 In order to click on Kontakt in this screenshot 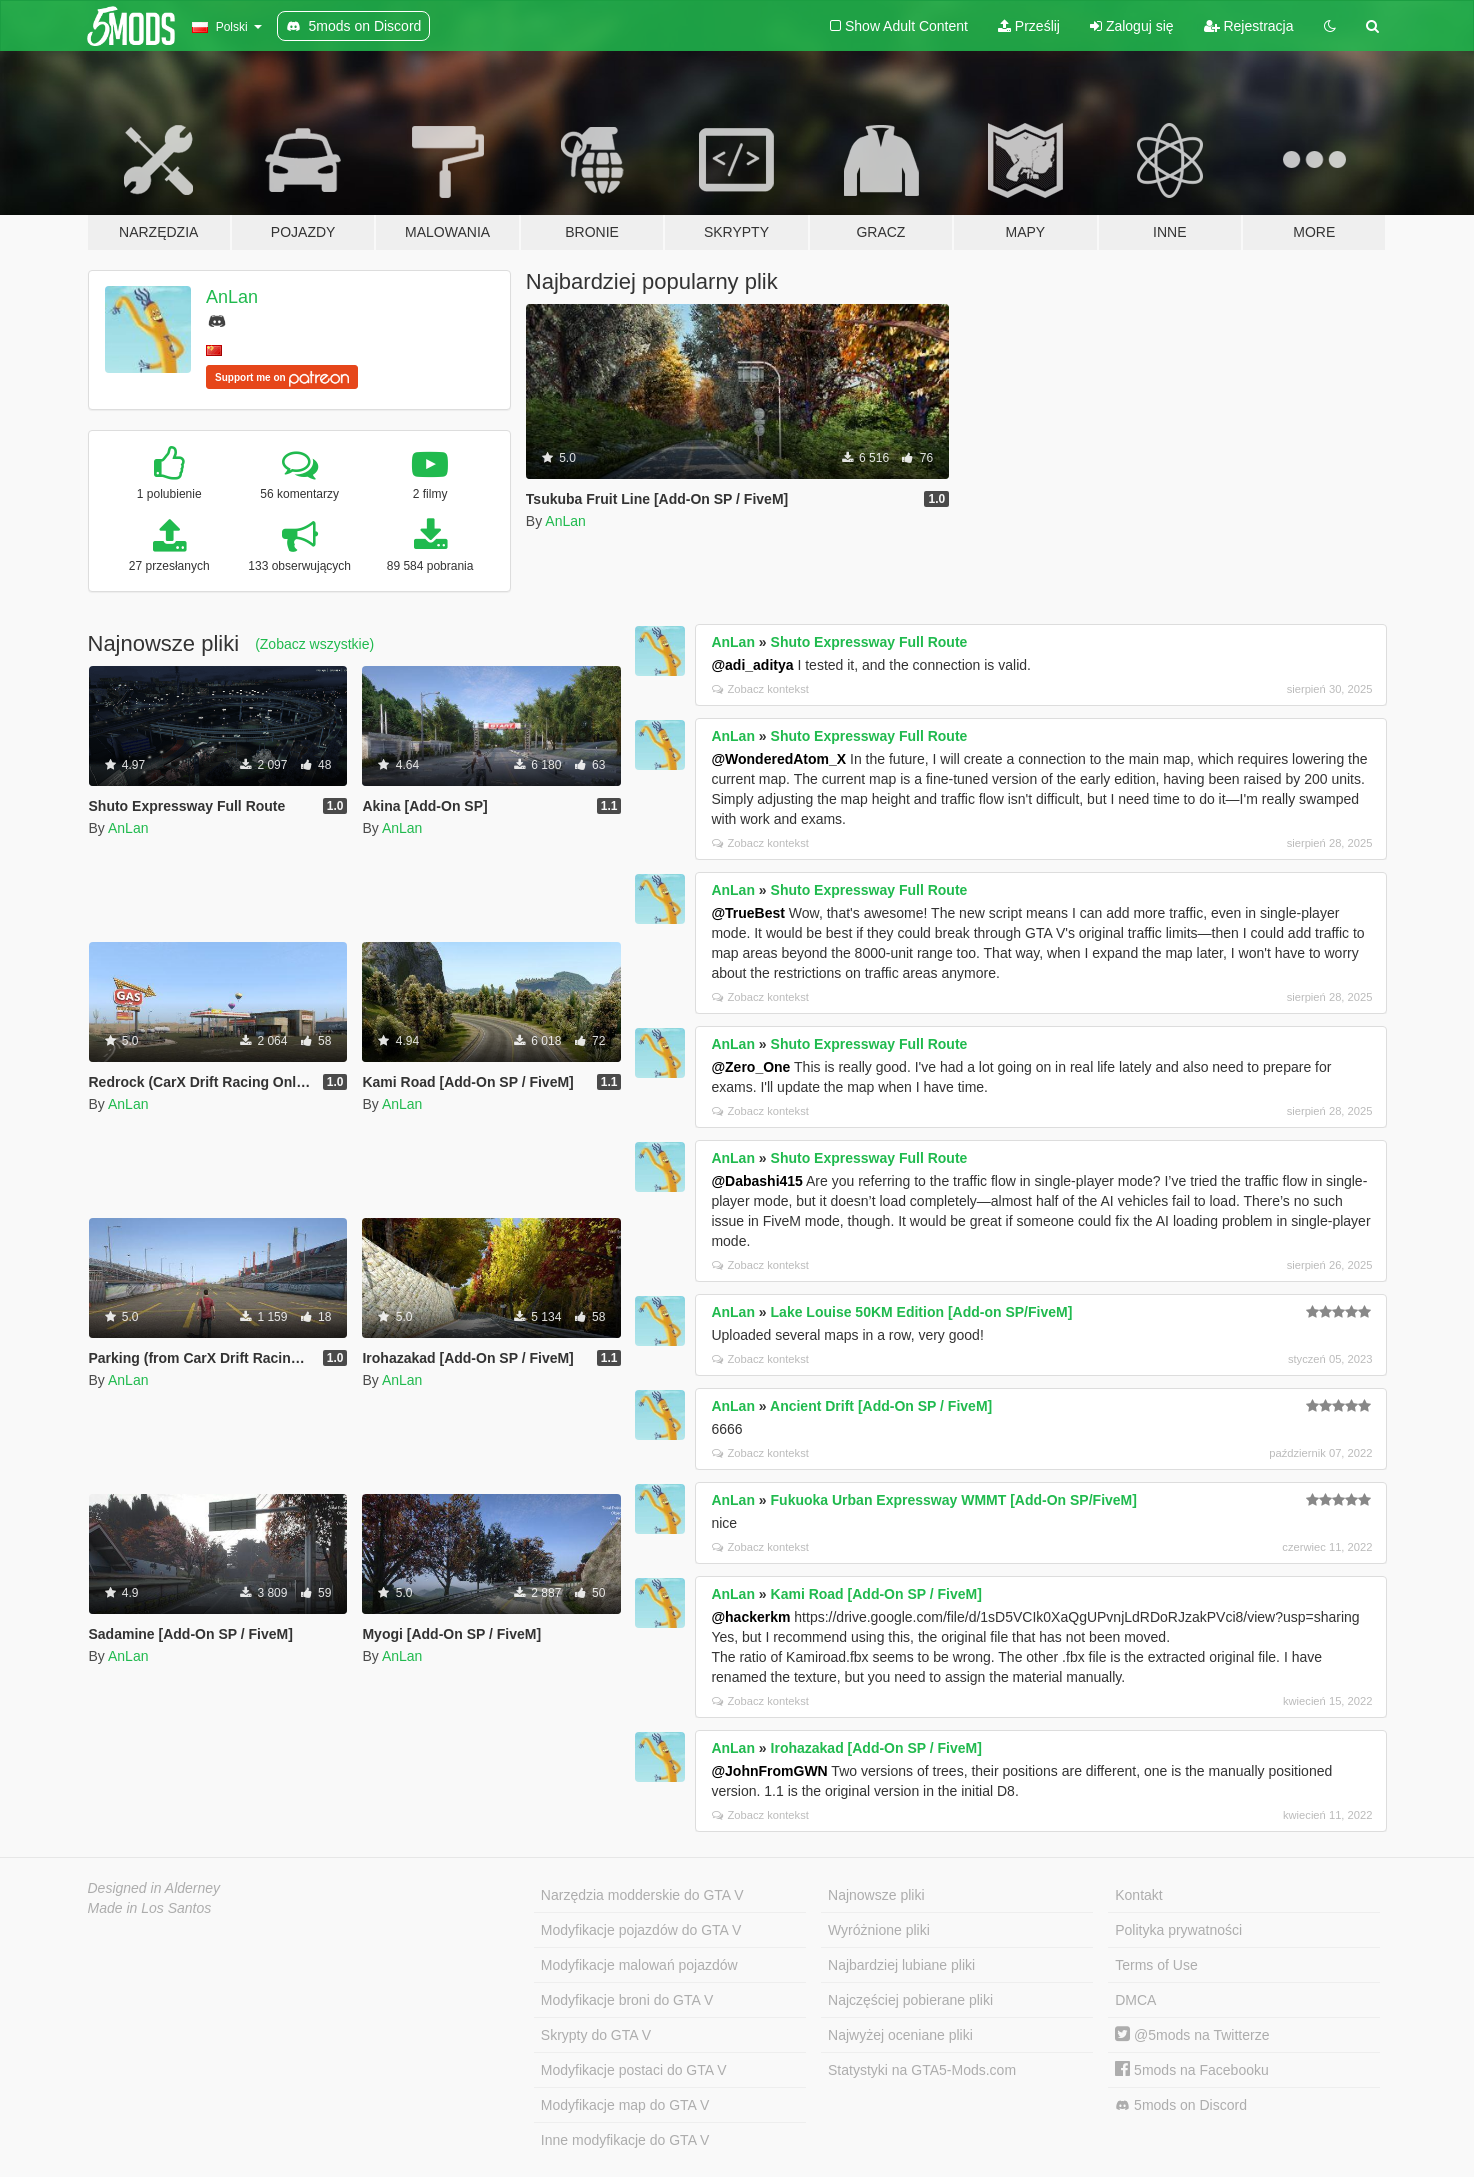, I will do `click(1138, 1895)`.